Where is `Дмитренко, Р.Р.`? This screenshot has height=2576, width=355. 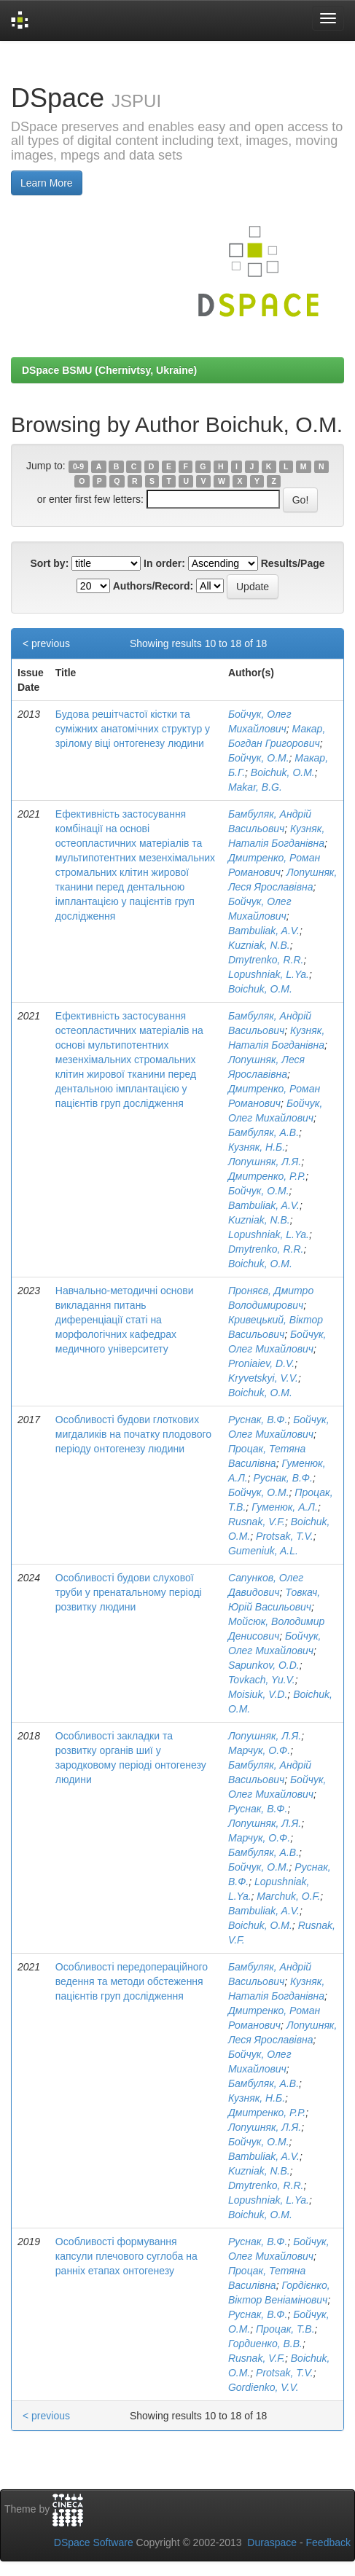
Дмитренко, Р.Р. is located at coordinates (266, 1176).